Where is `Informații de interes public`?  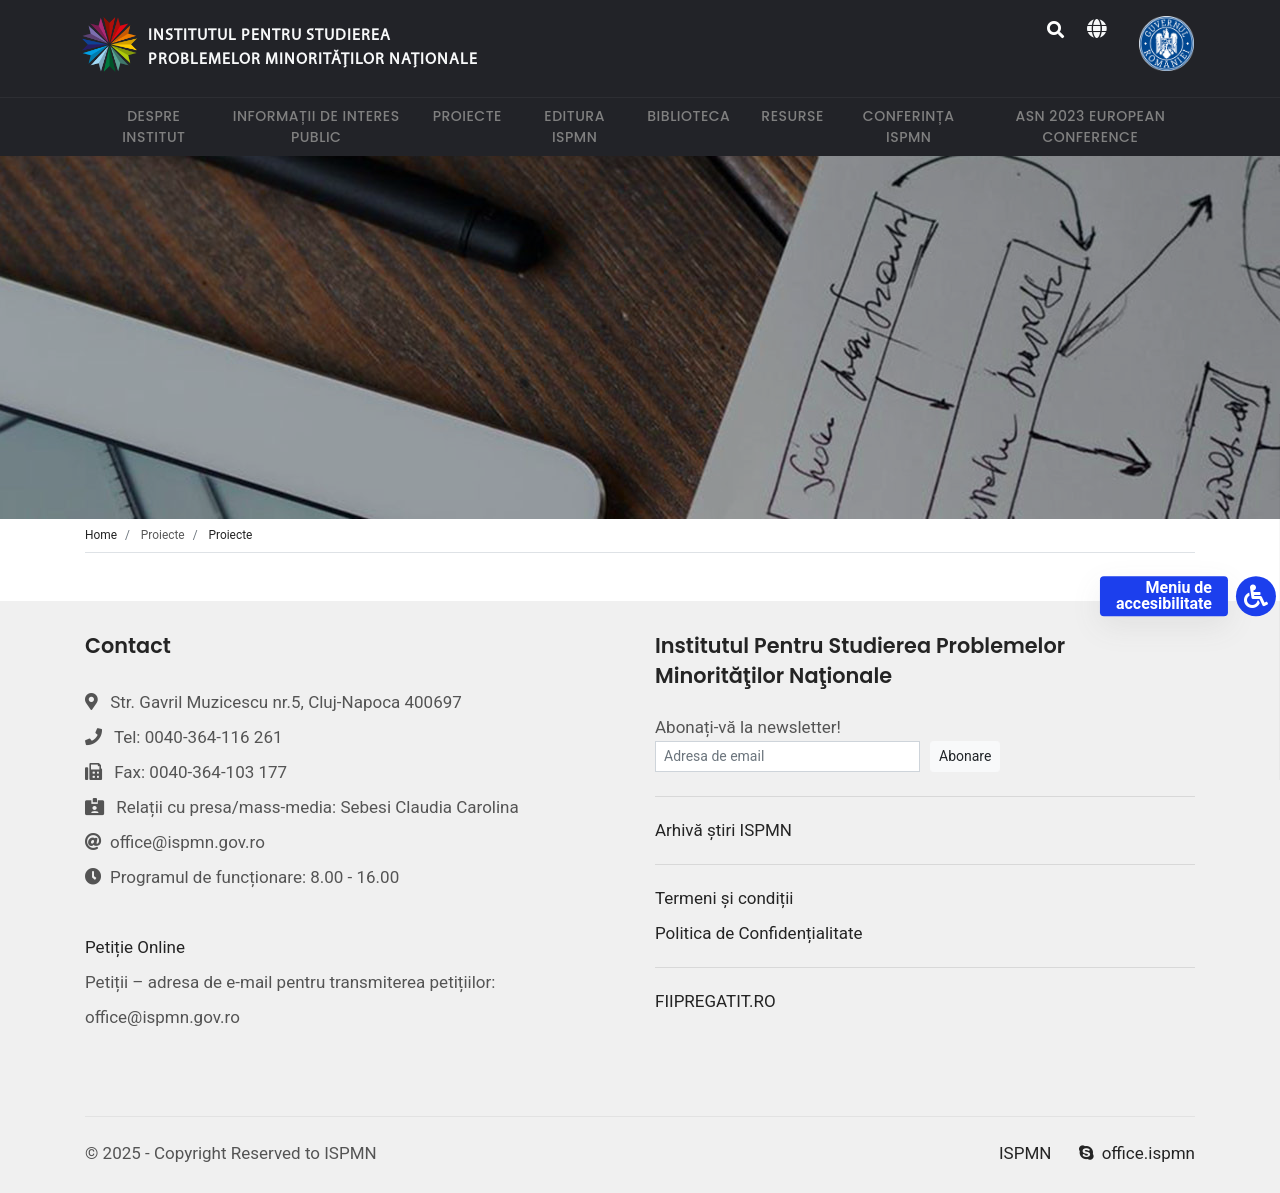 Informații de interes public is located at coordinates (321, 126).